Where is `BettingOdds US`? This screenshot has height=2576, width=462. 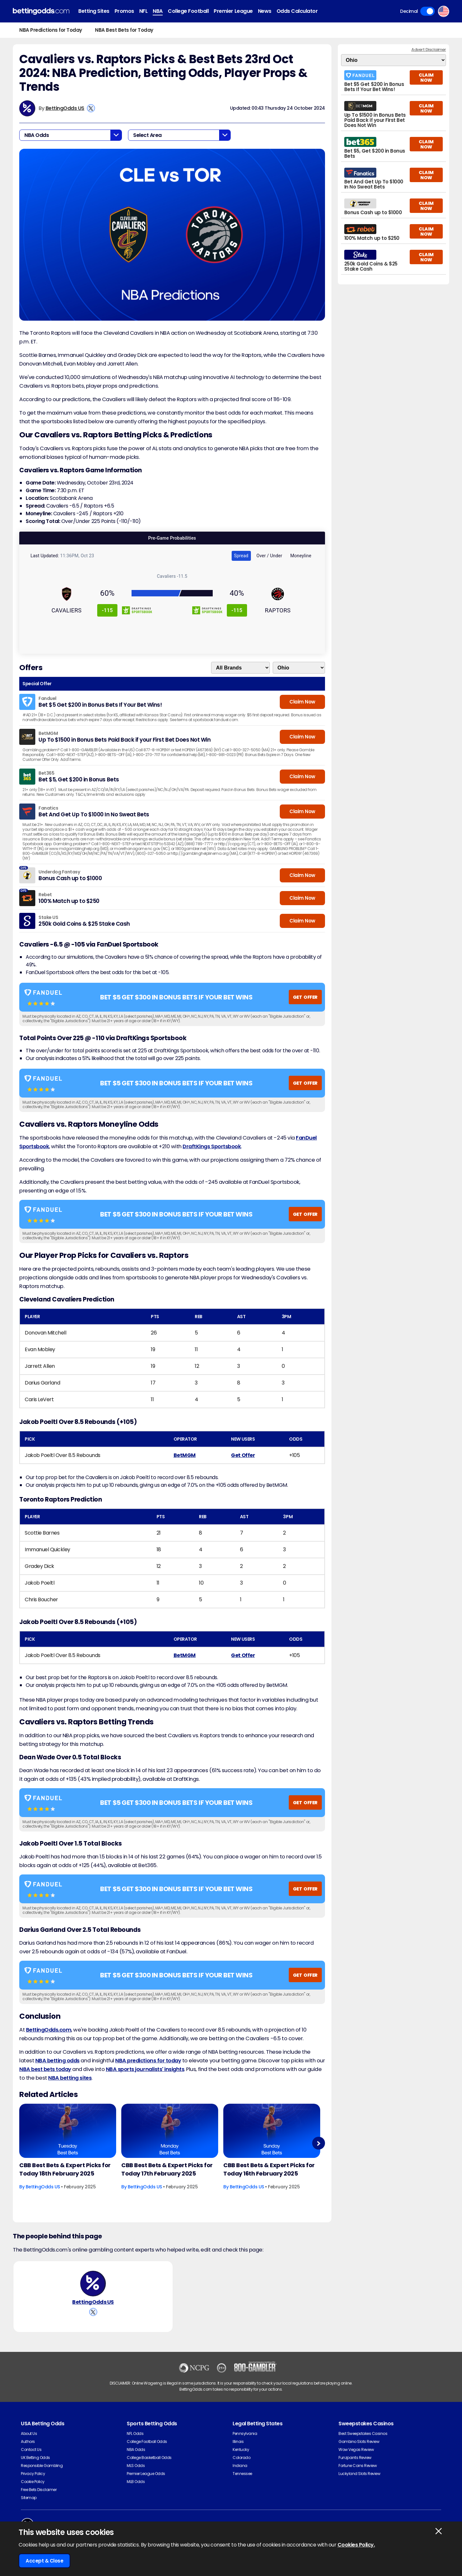
BettingOdds US is located at coordinates (65, 108).